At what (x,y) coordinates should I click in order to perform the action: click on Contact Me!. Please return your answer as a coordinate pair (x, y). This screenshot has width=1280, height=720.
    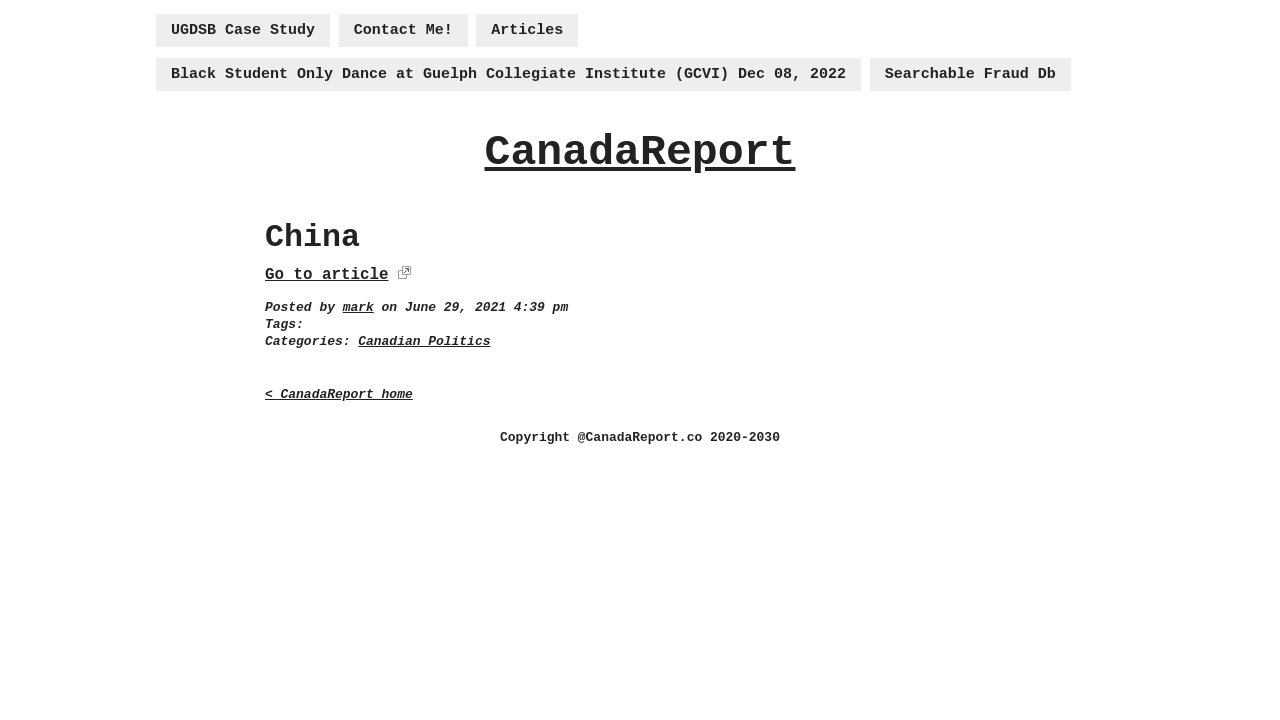
    Looking at the image, I should click on (403, 30).